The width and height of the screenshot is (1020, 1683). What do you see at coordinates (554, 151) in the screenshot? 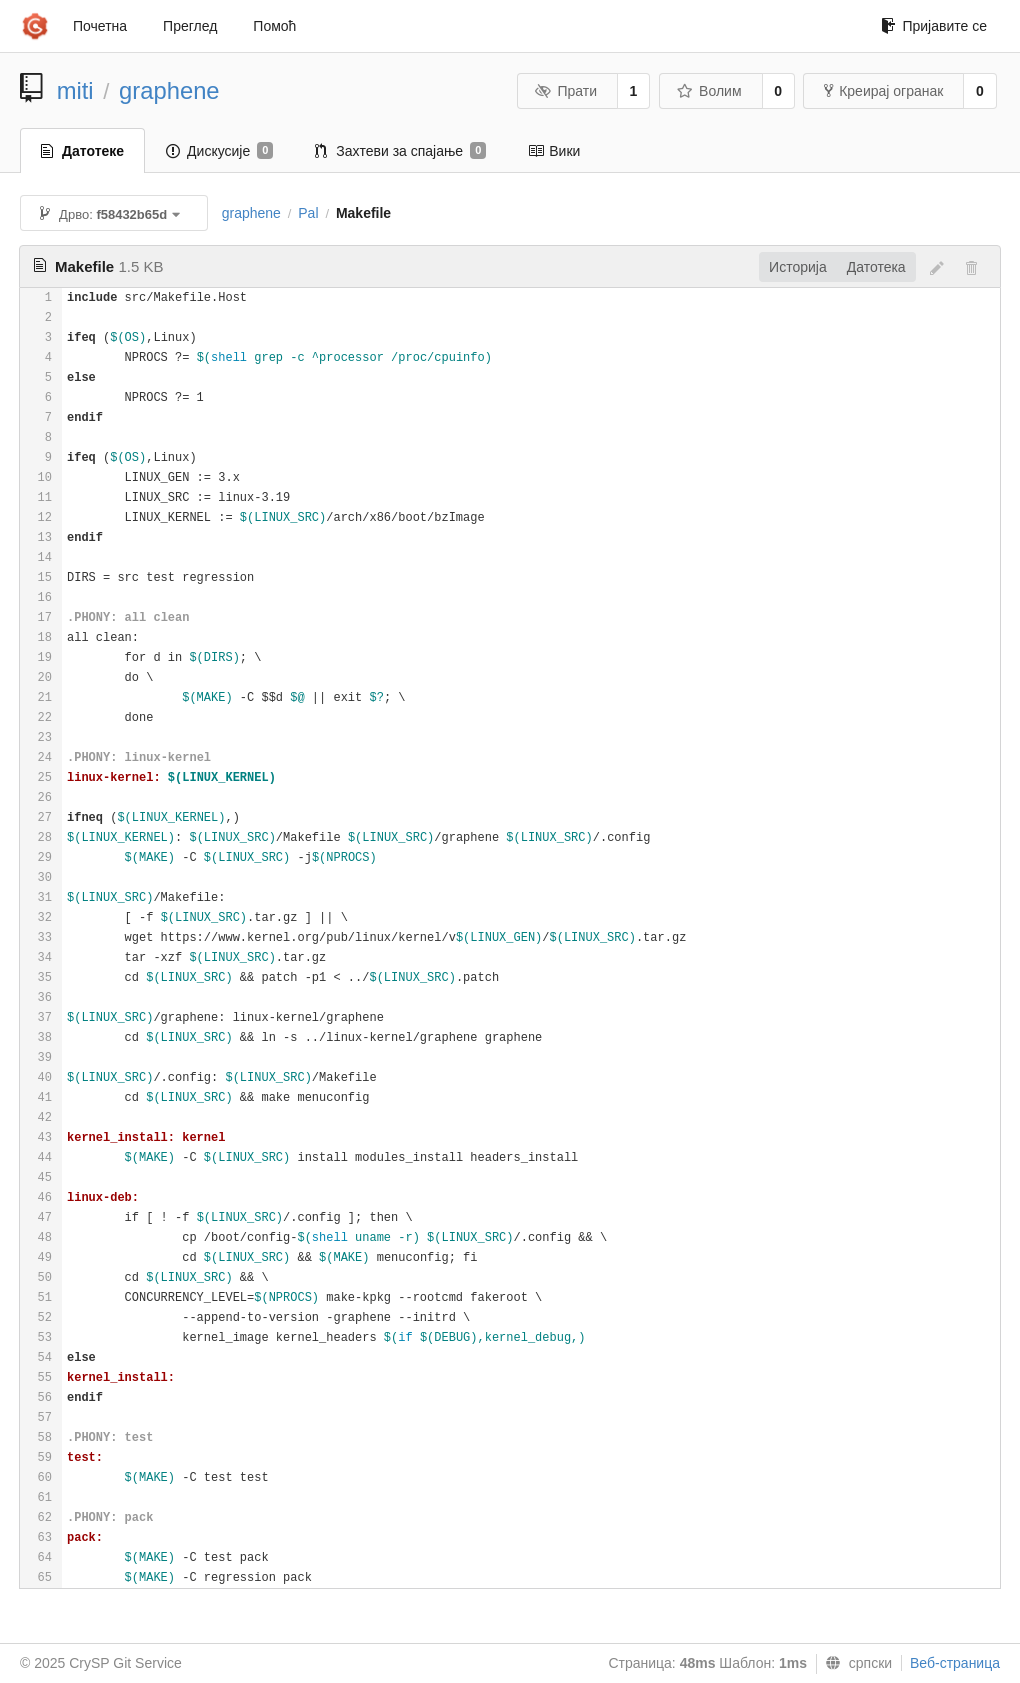
I see `Вики` at bounding box center [554, 151].